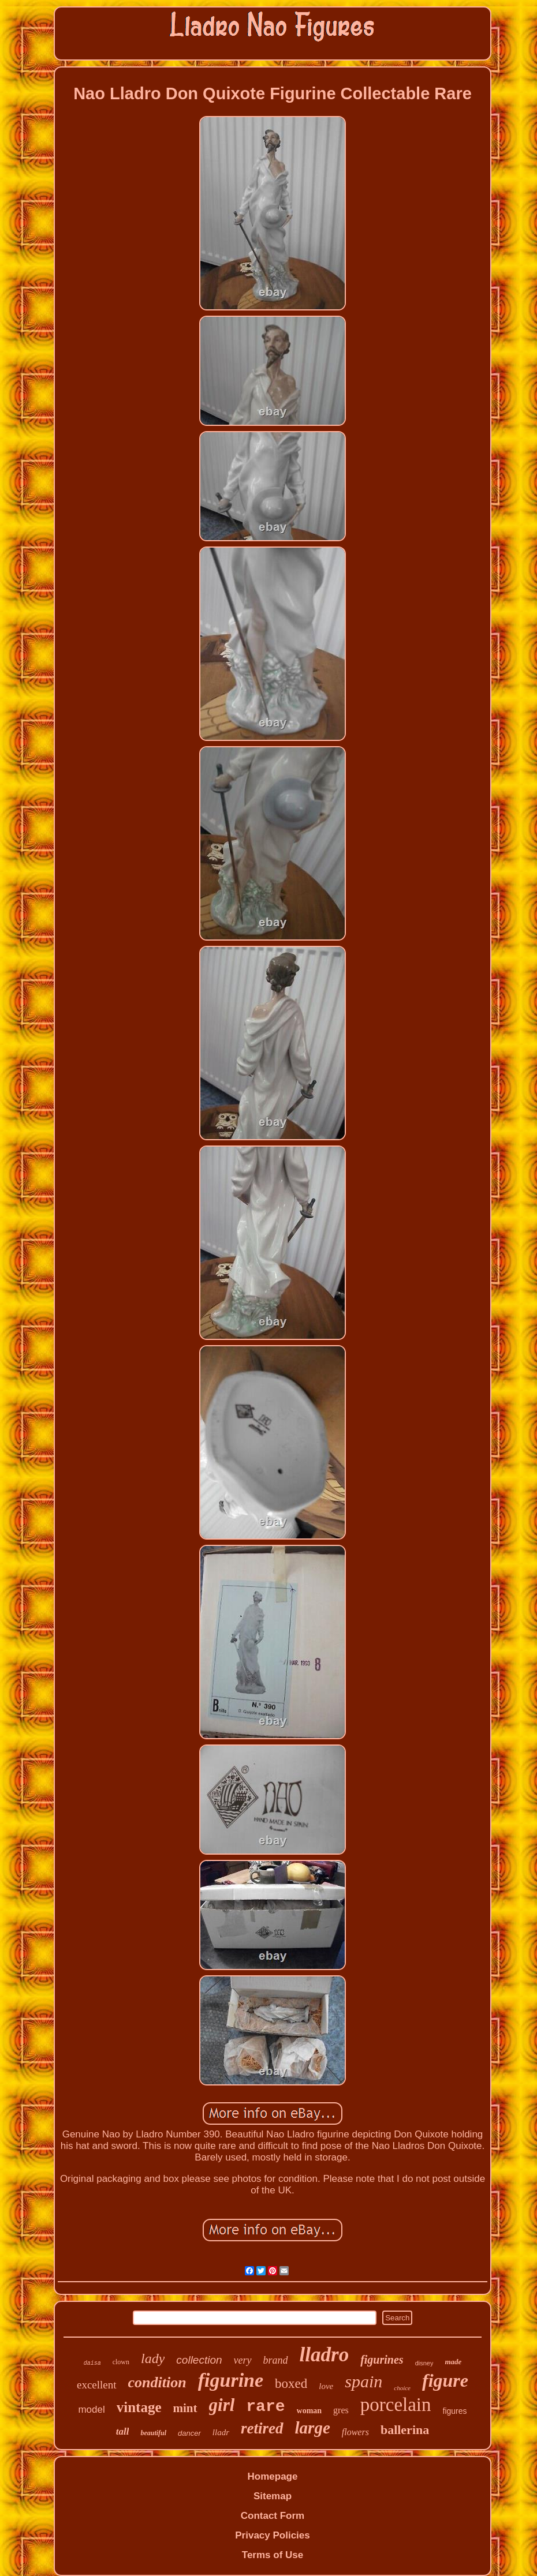 The width and height of the screenshot is (537, 2576). Describe the element at coordinates (355, 2432) in the screenshot. I see `flowers` at that location.